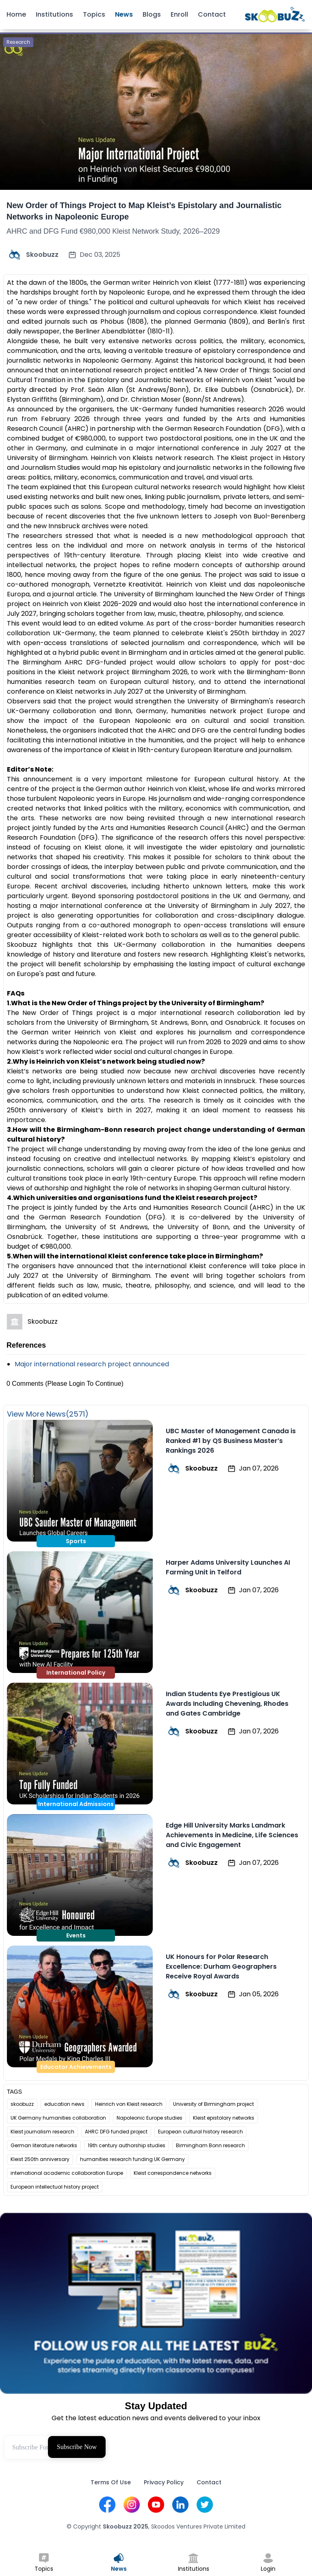 This screenshot has width=312, height=2576. What do you see at coordinates (212, 14) in the screenshot?
I see `Contact` at bounding box center [212, 14].